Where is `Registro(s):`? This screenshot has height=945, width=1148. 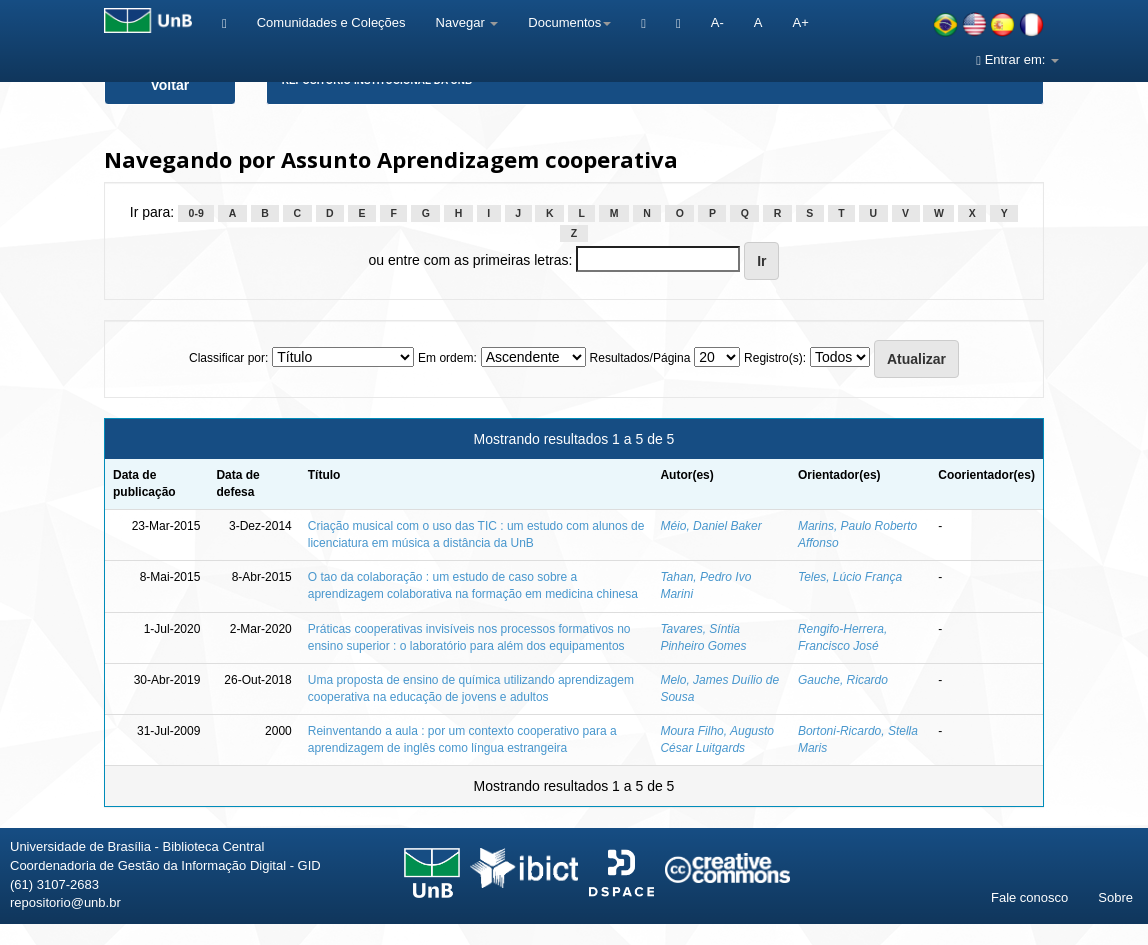
Registro(s): is located at coordinates (775, 358).